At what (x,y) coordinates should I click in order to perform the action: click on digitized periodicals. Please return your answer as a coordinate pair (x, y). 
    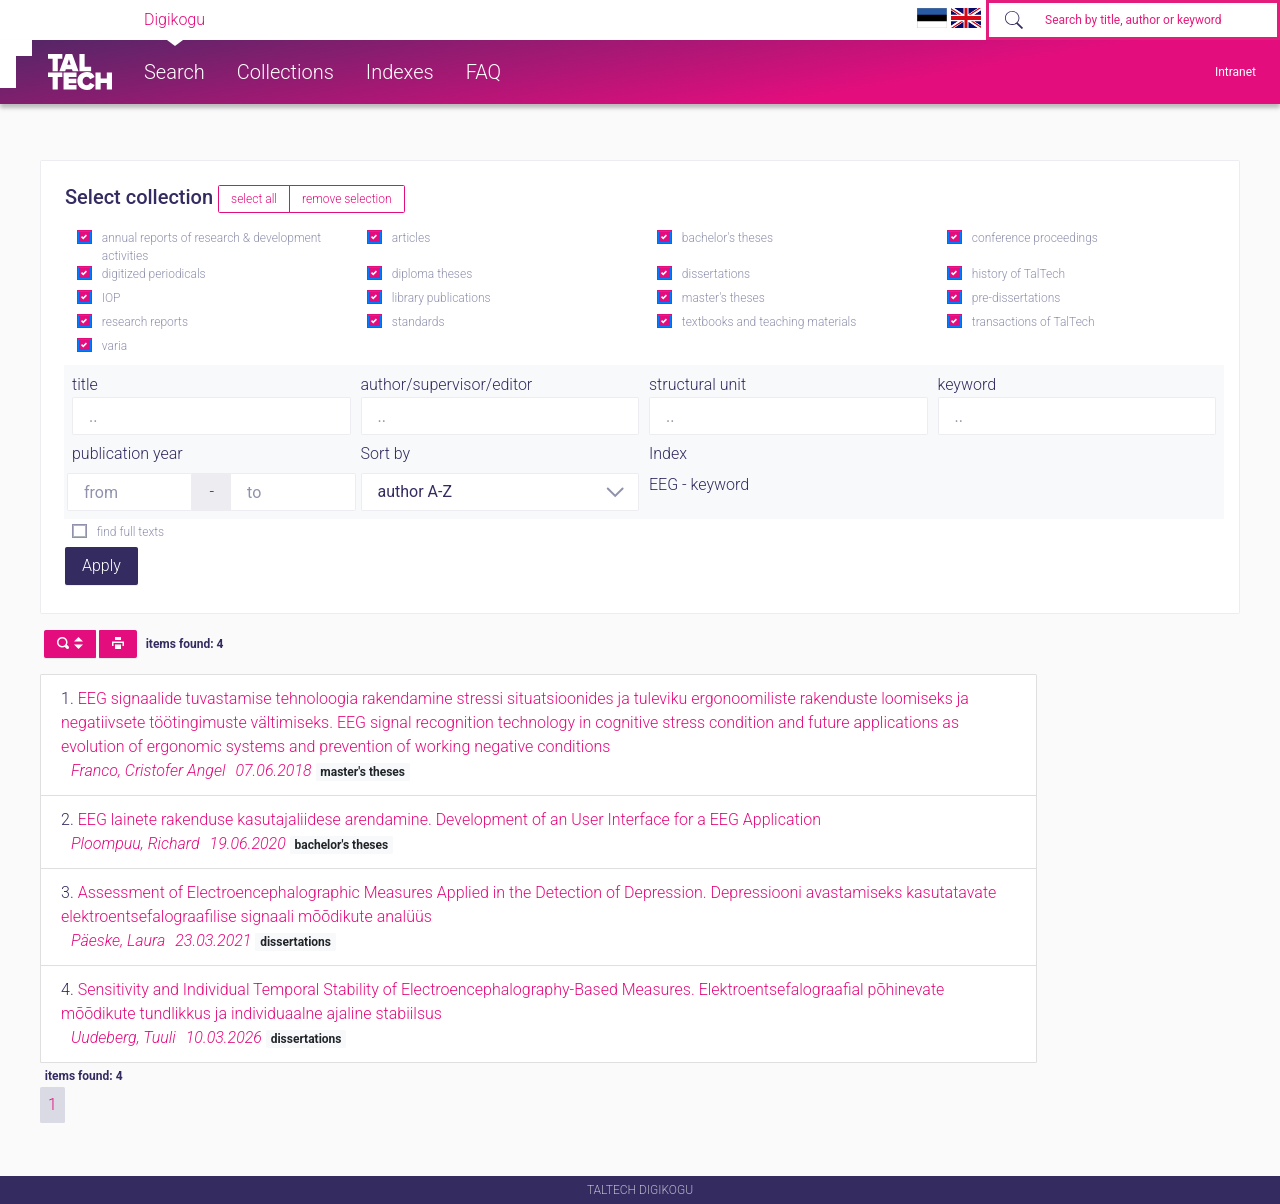
    Looking at the image, I should click on (154, 274).